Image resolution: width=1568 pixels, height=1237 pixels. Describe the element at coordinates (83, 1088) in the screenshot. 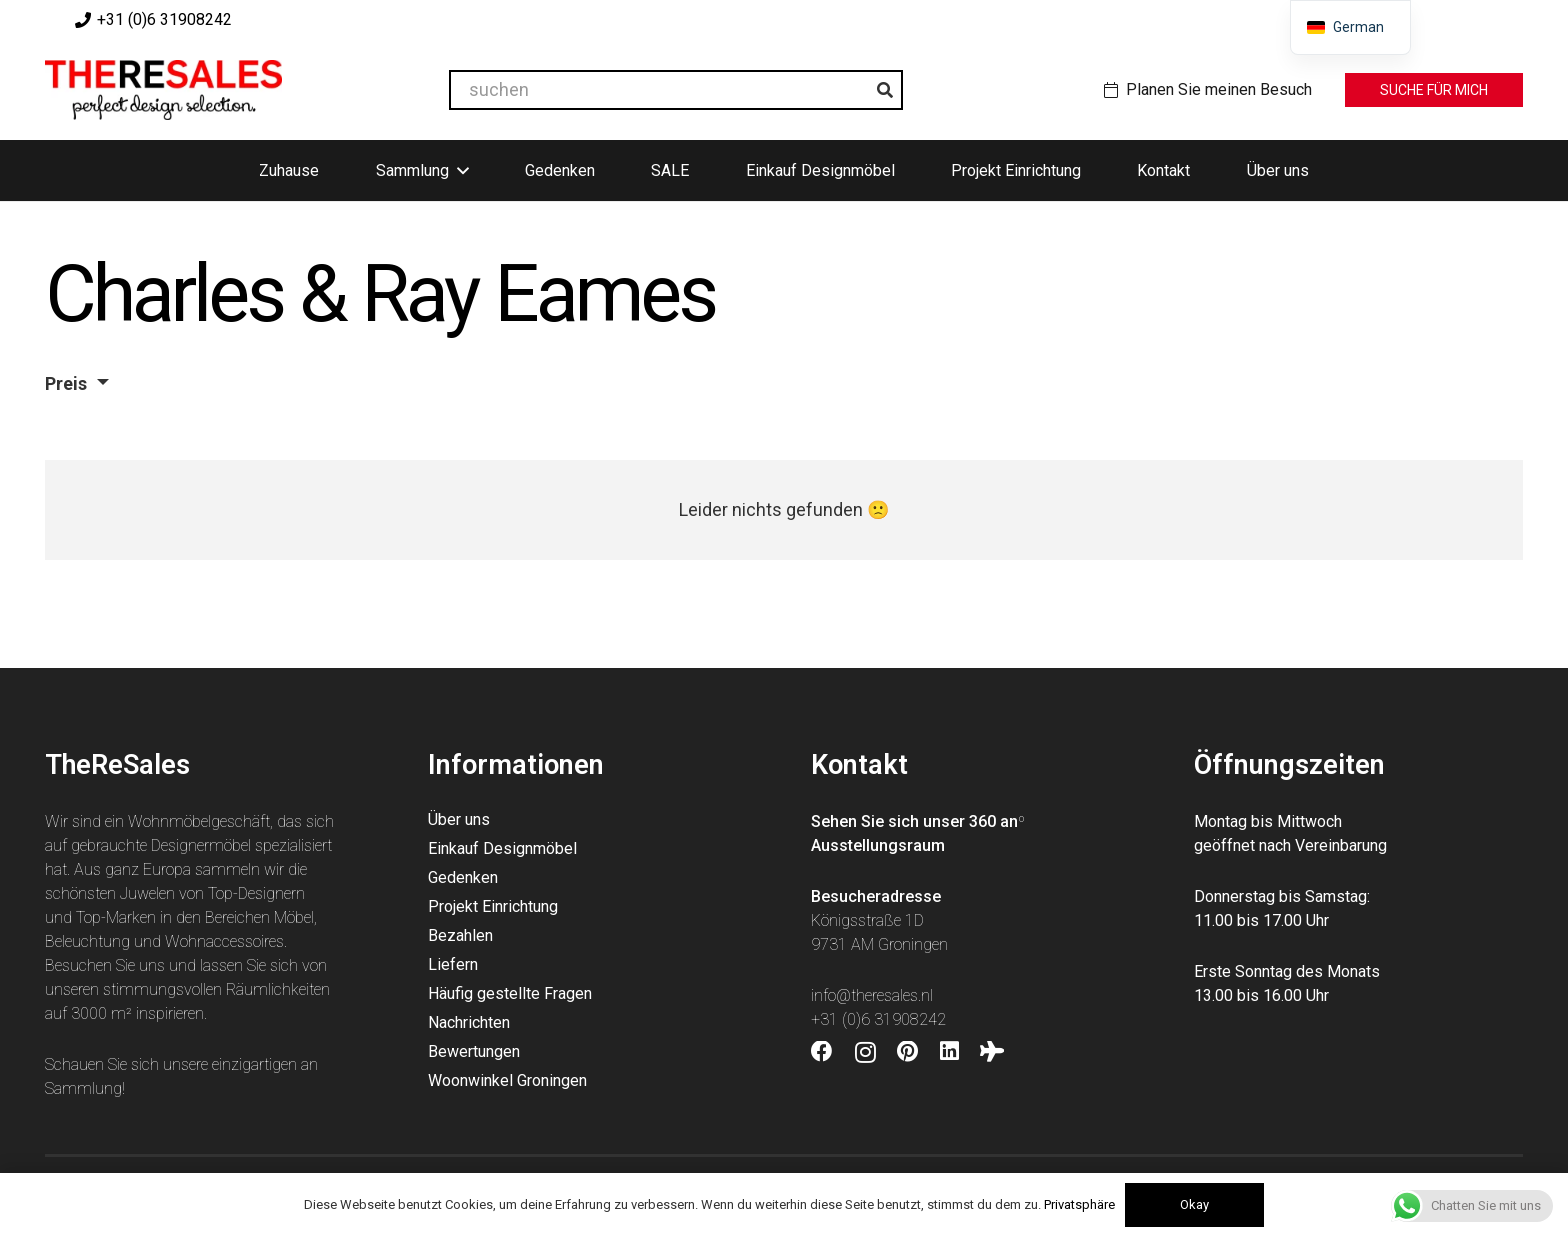

I see `Sammlung` at that location.